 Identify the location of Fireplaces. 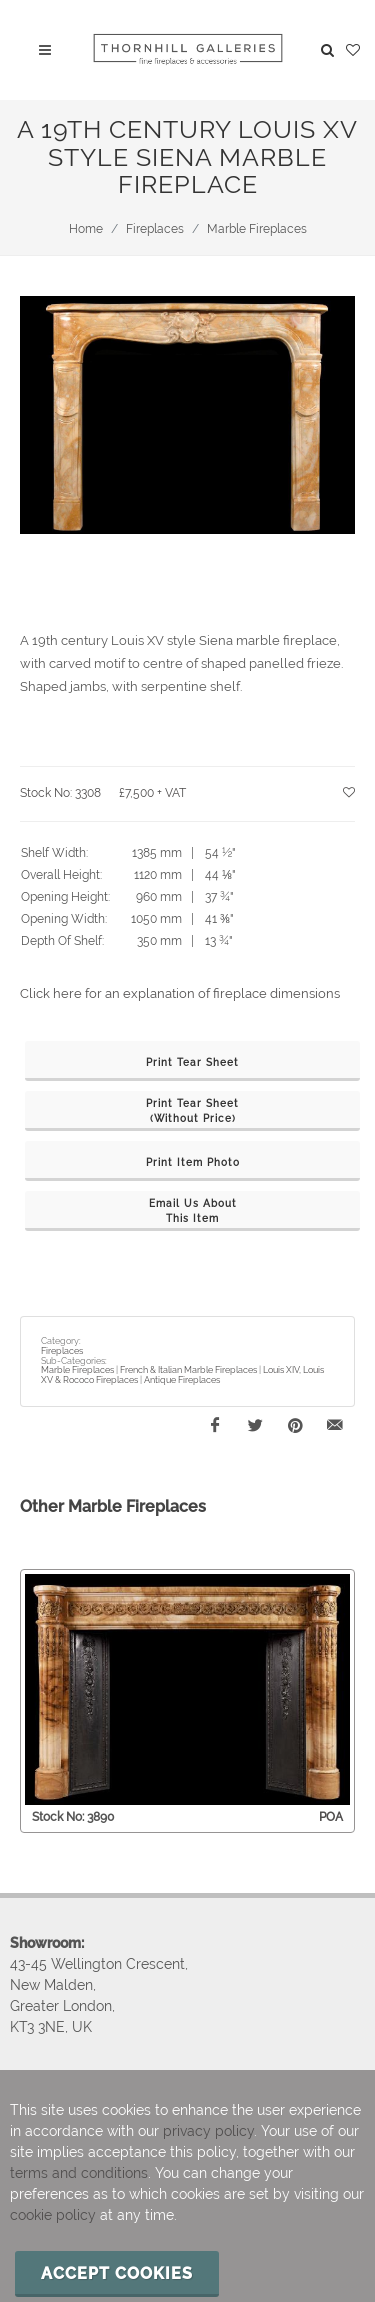
(155, 229).